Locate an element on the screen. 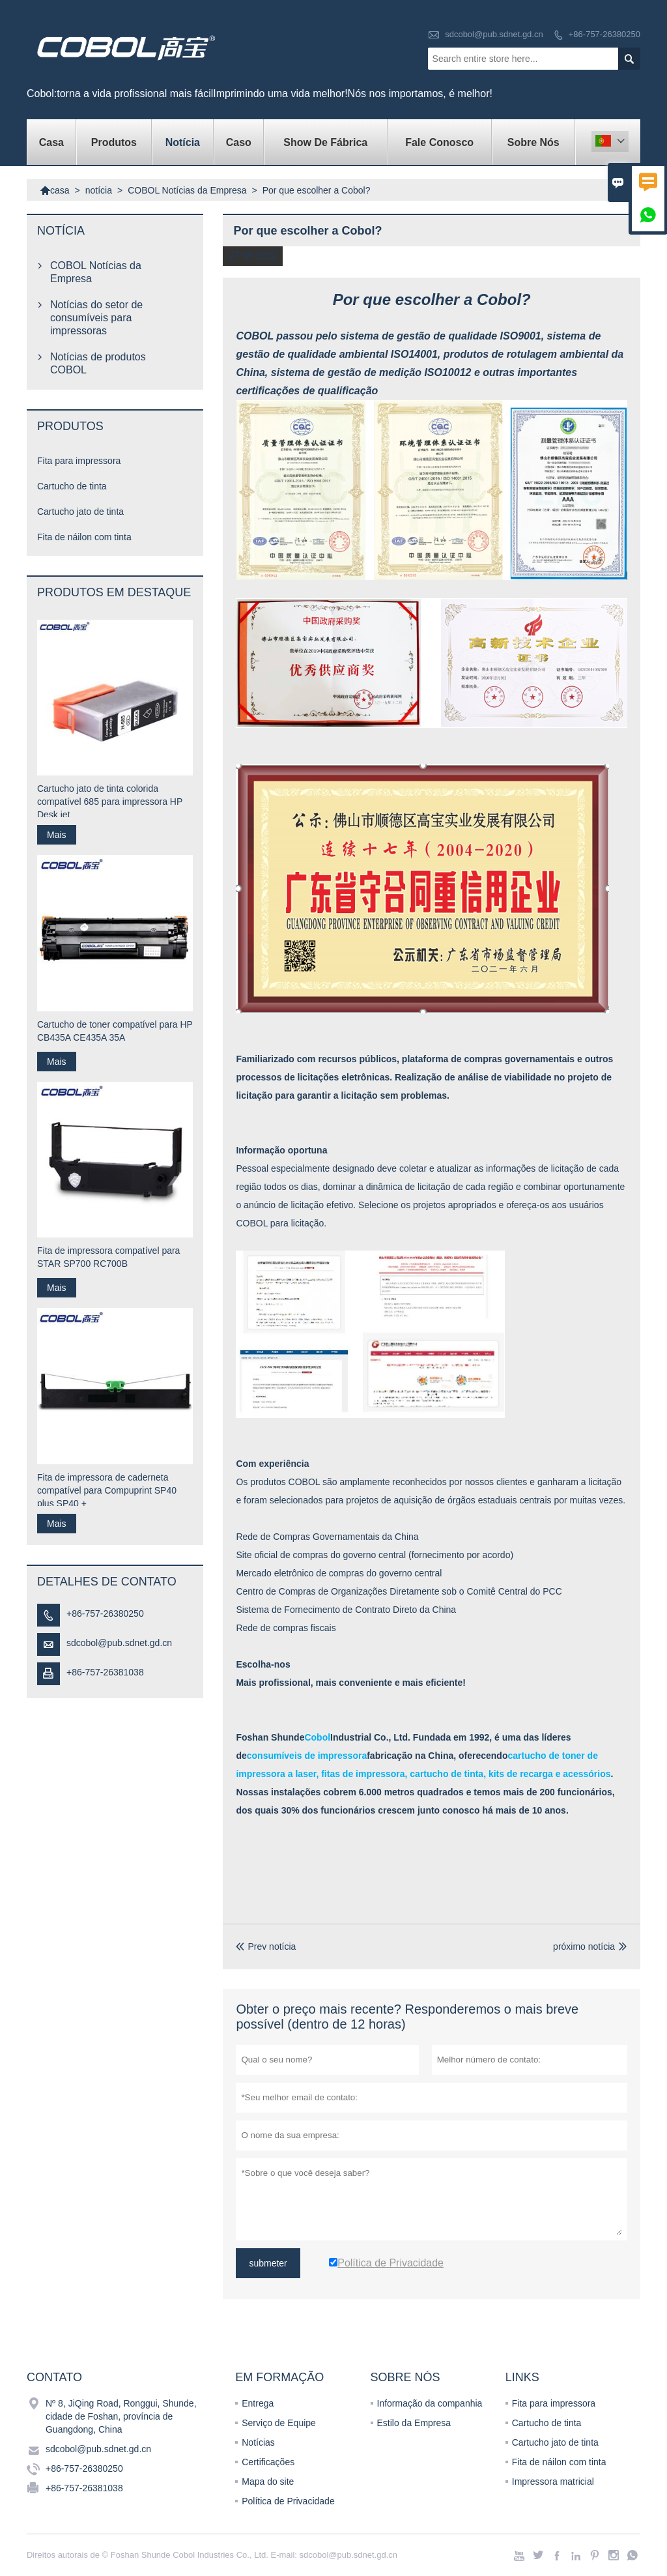  Notícias de produtos COBOL is located at coordinates (98, 363).